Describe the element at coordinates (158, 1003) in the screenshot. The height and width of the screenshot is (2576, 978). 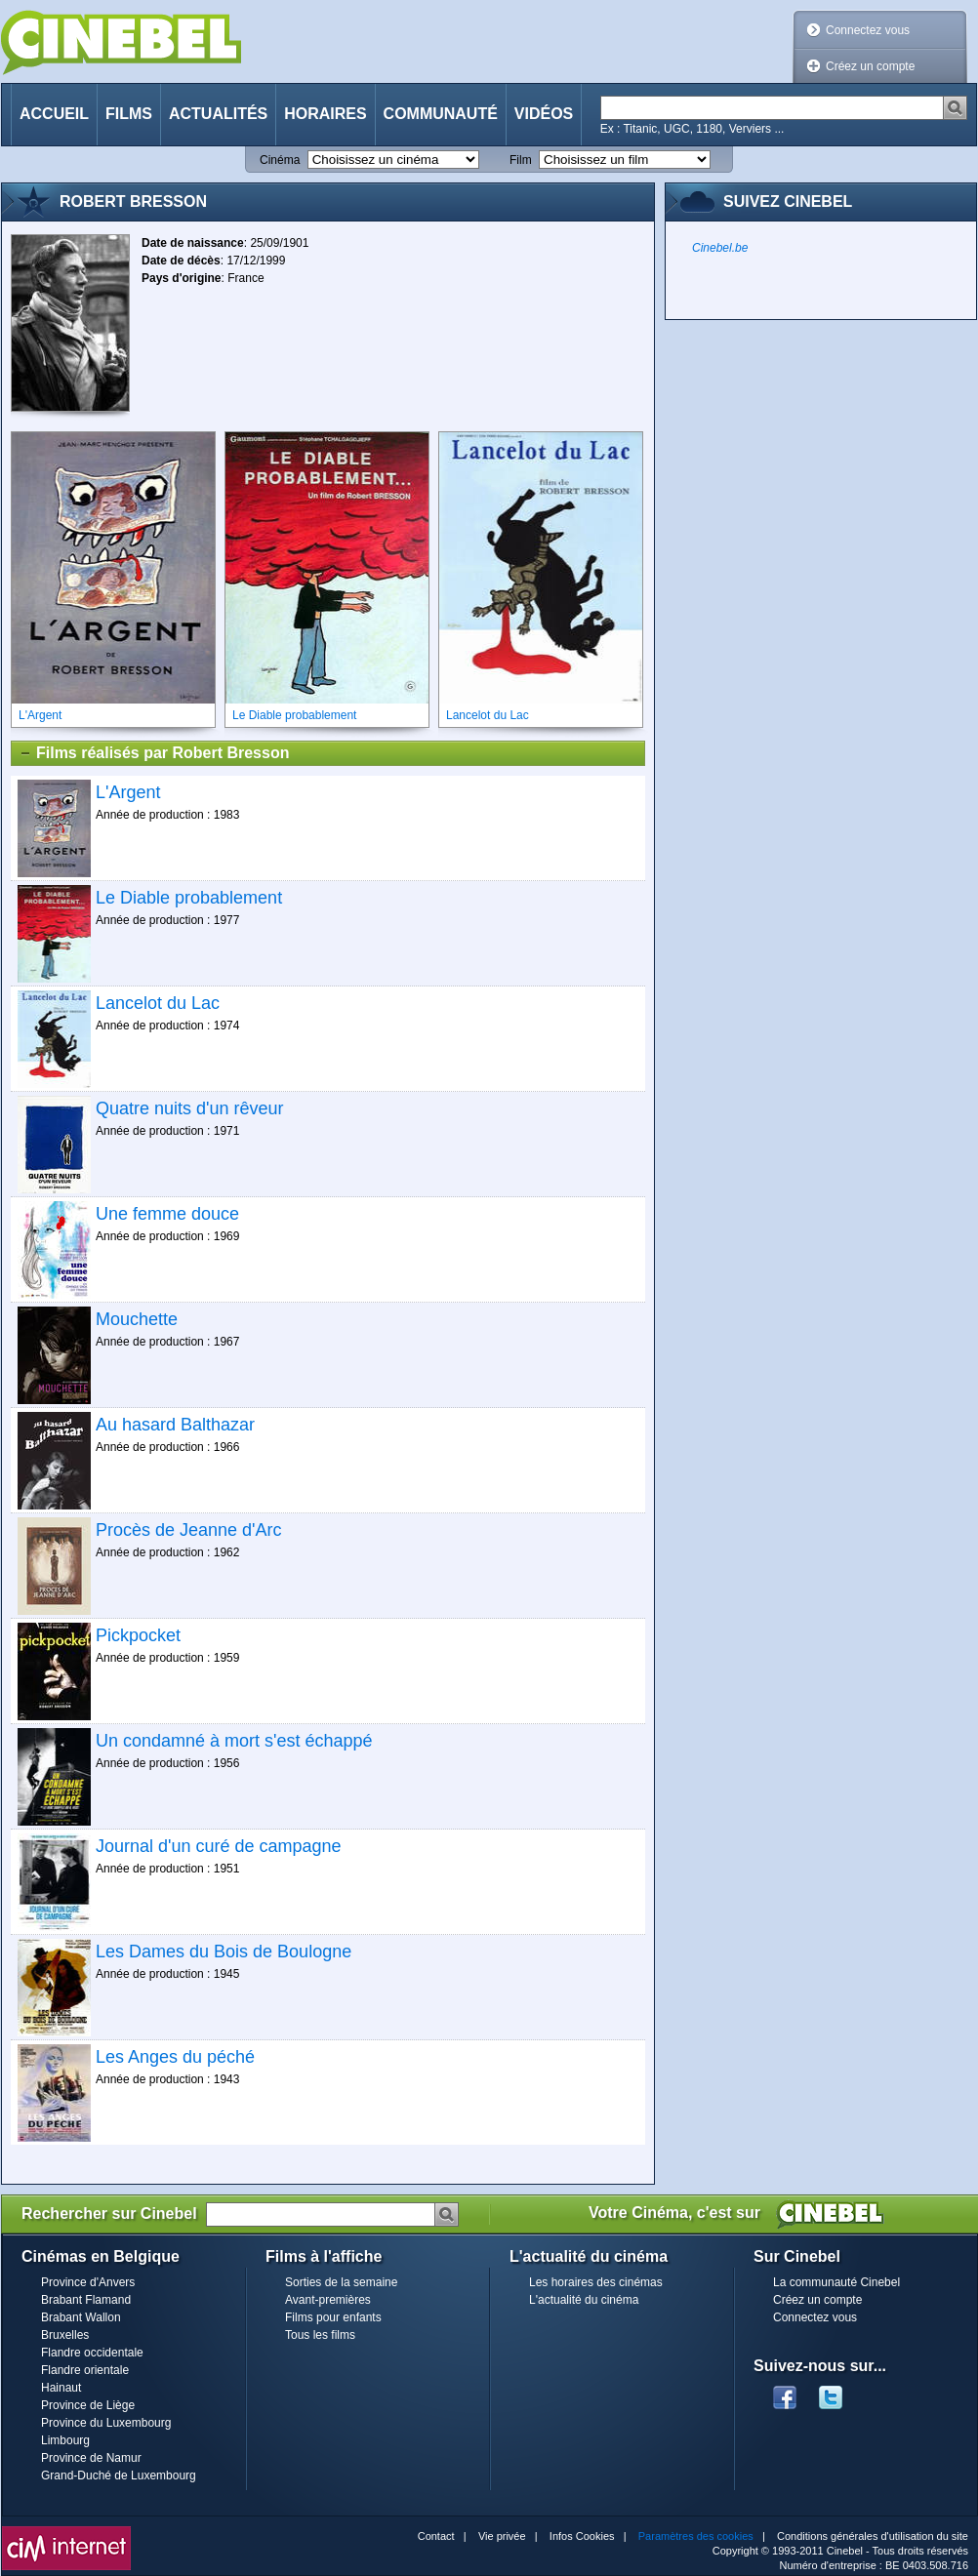
I see `Lancelot du Lac` at that location.